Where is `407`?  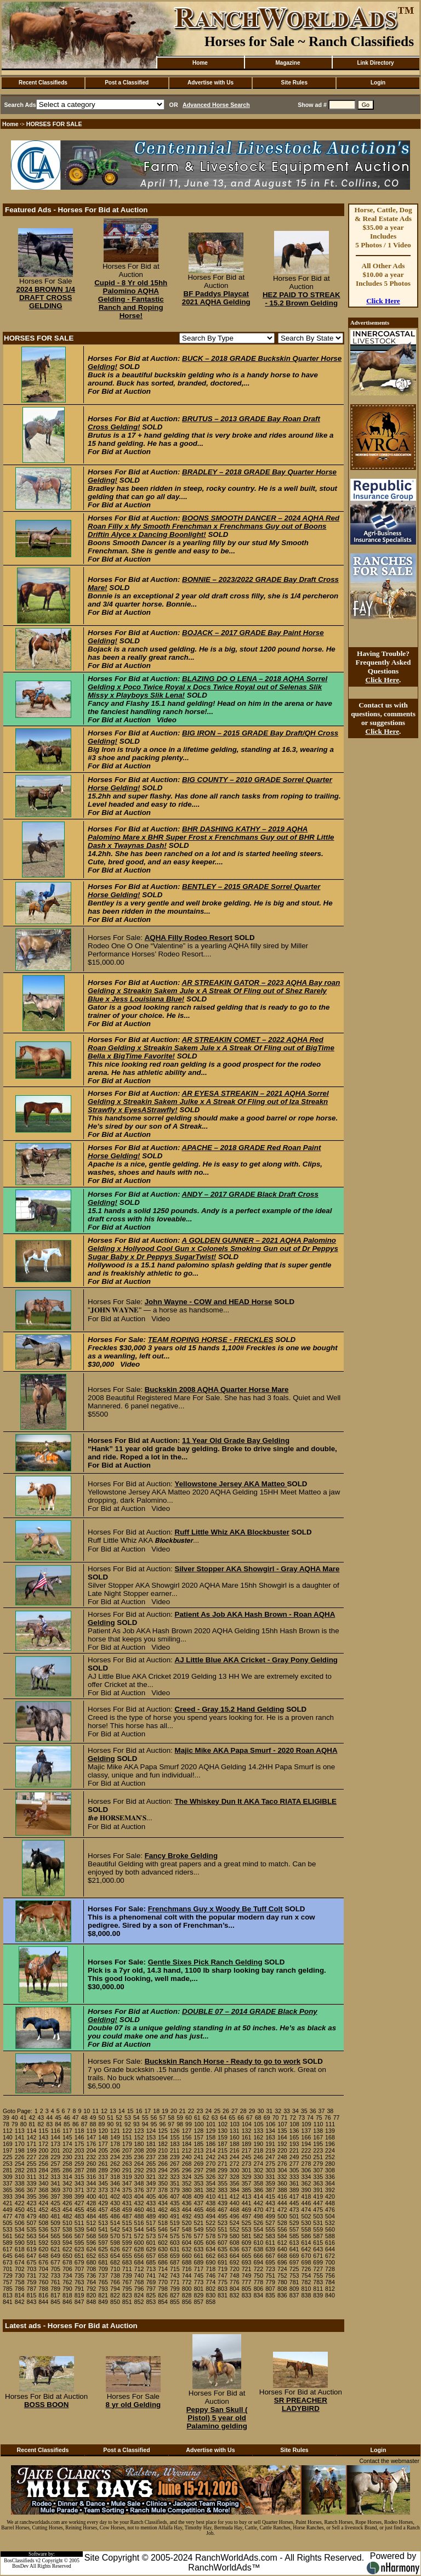 407 is located at coordinates (175, 2196).